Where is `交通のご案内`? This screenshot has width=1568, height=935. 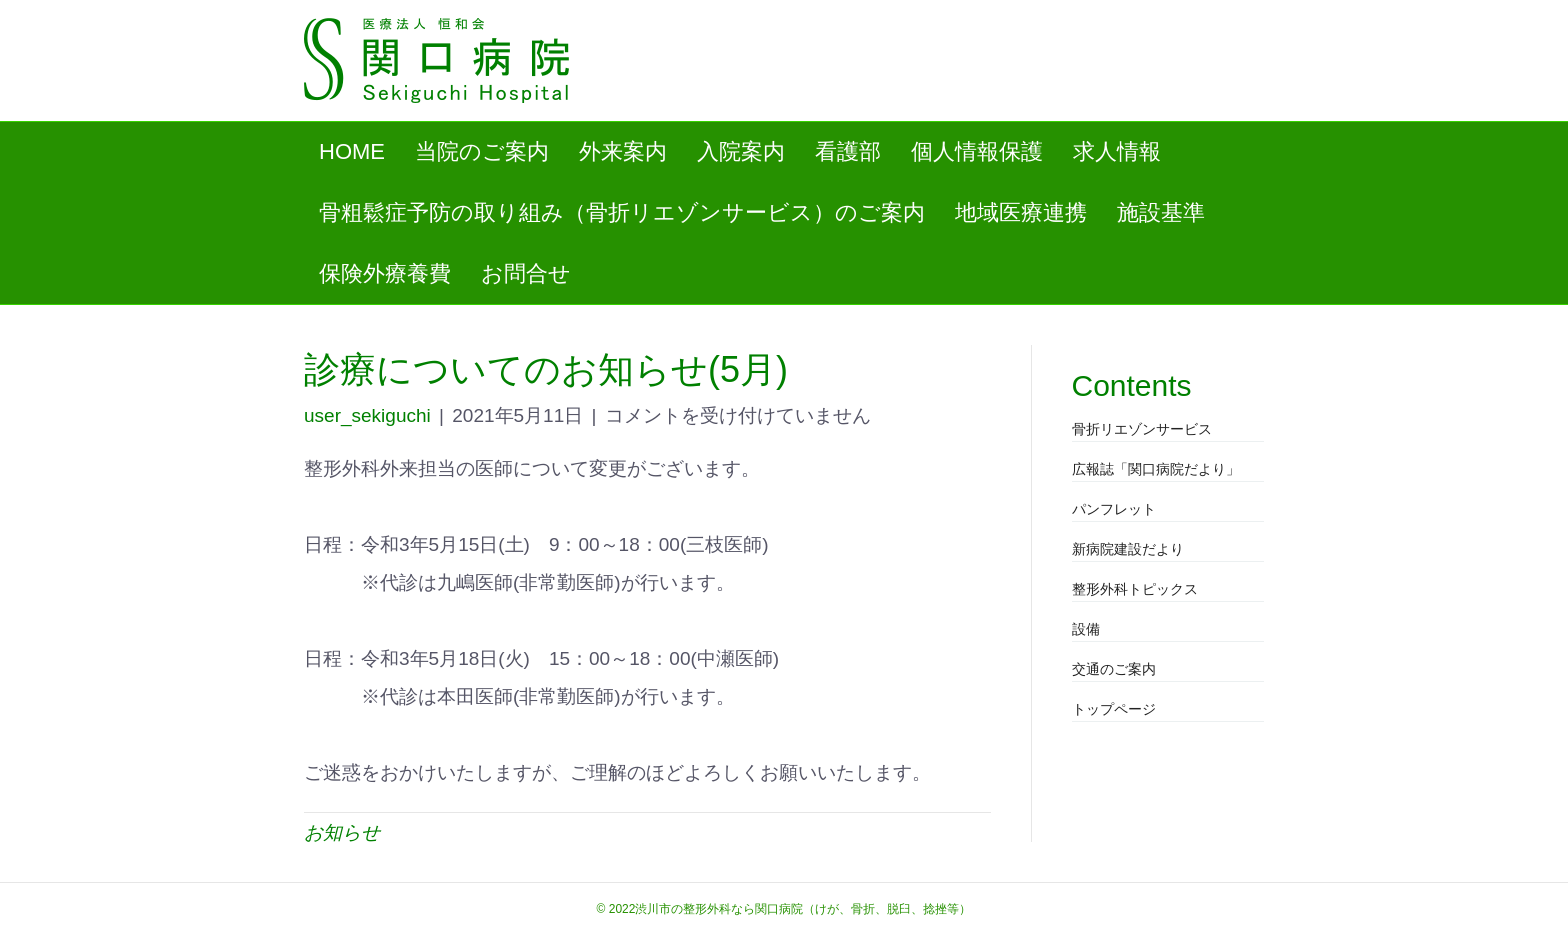 交通のご案内 is located at coordinates (1114, 669).